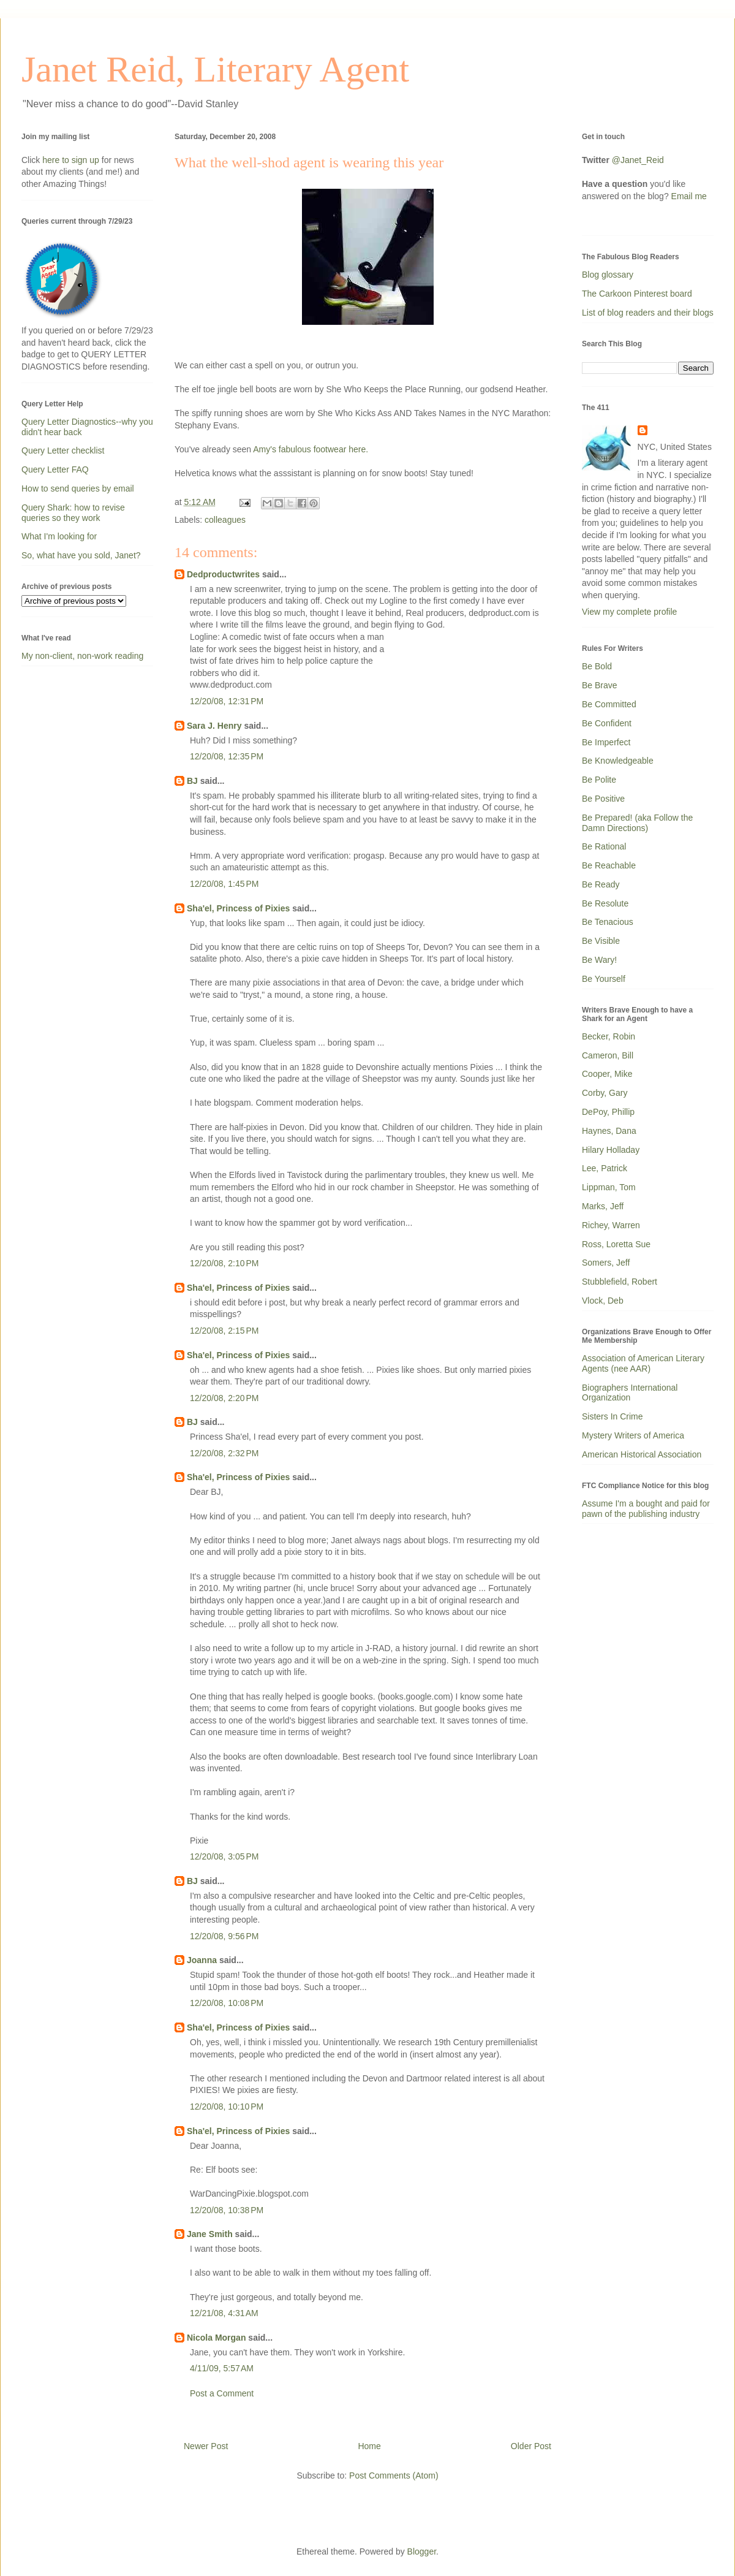 Image resolution: width=735 pixels, height=2576 pixels. I want to click on American Historical Association, so click(641, 1454).